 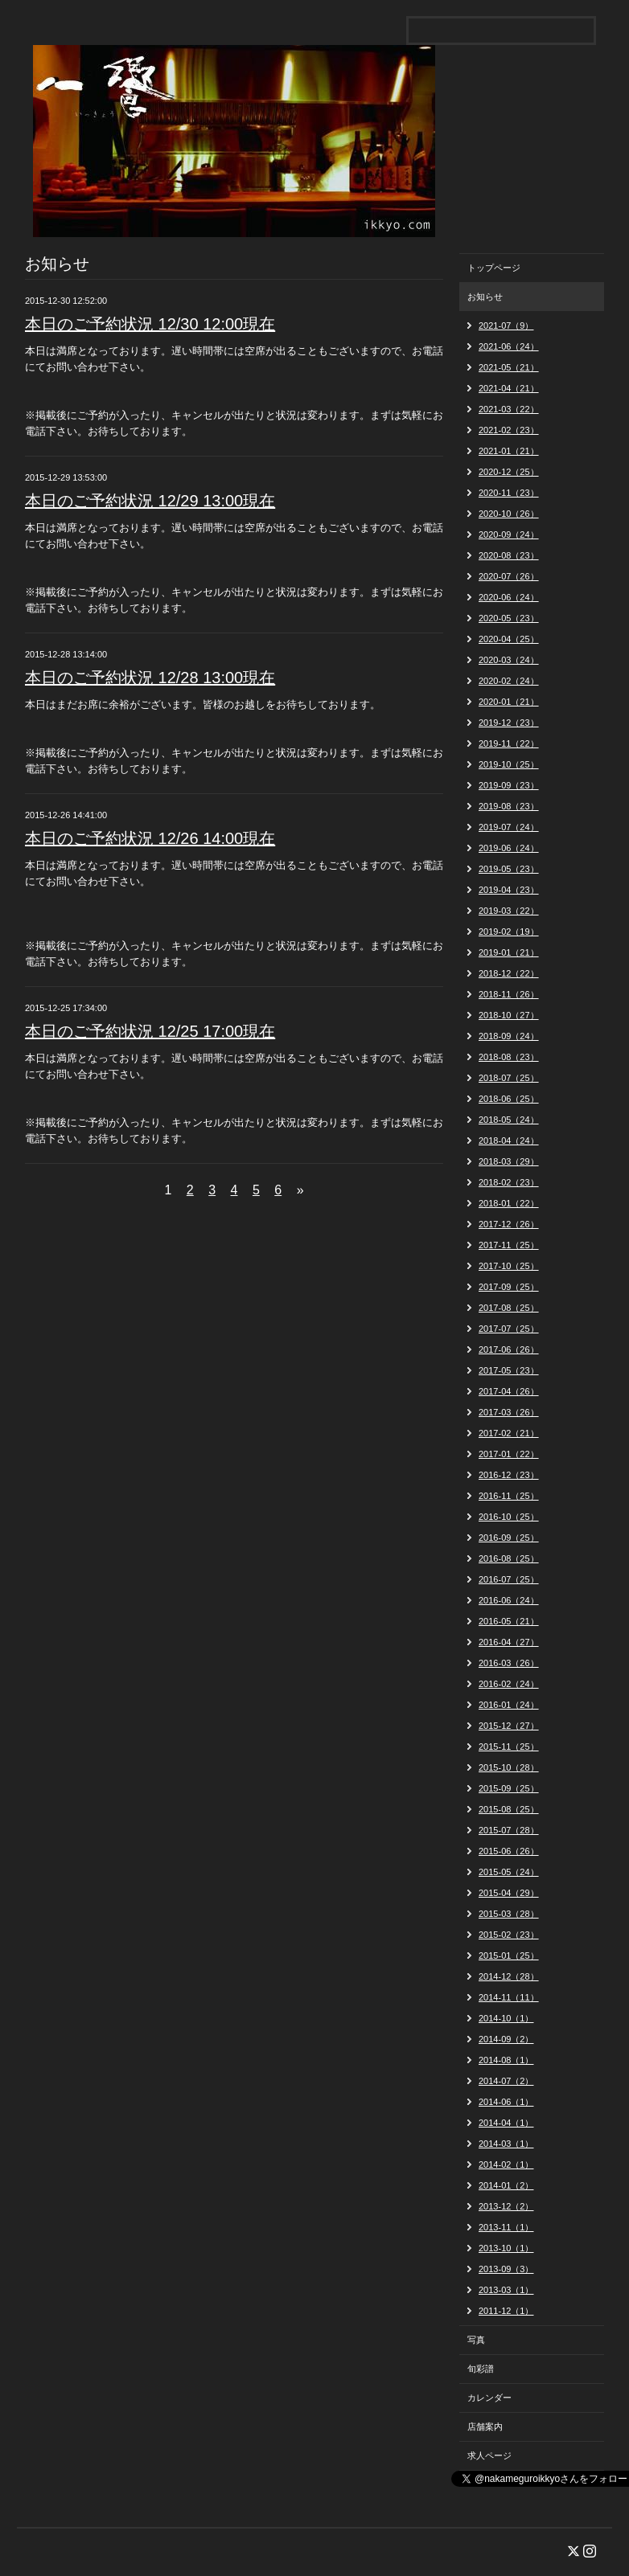 What do you see at coordinates (480, 2368) in the screenshot?
I see `旬彩譜` at bounding box center [480, 2368].